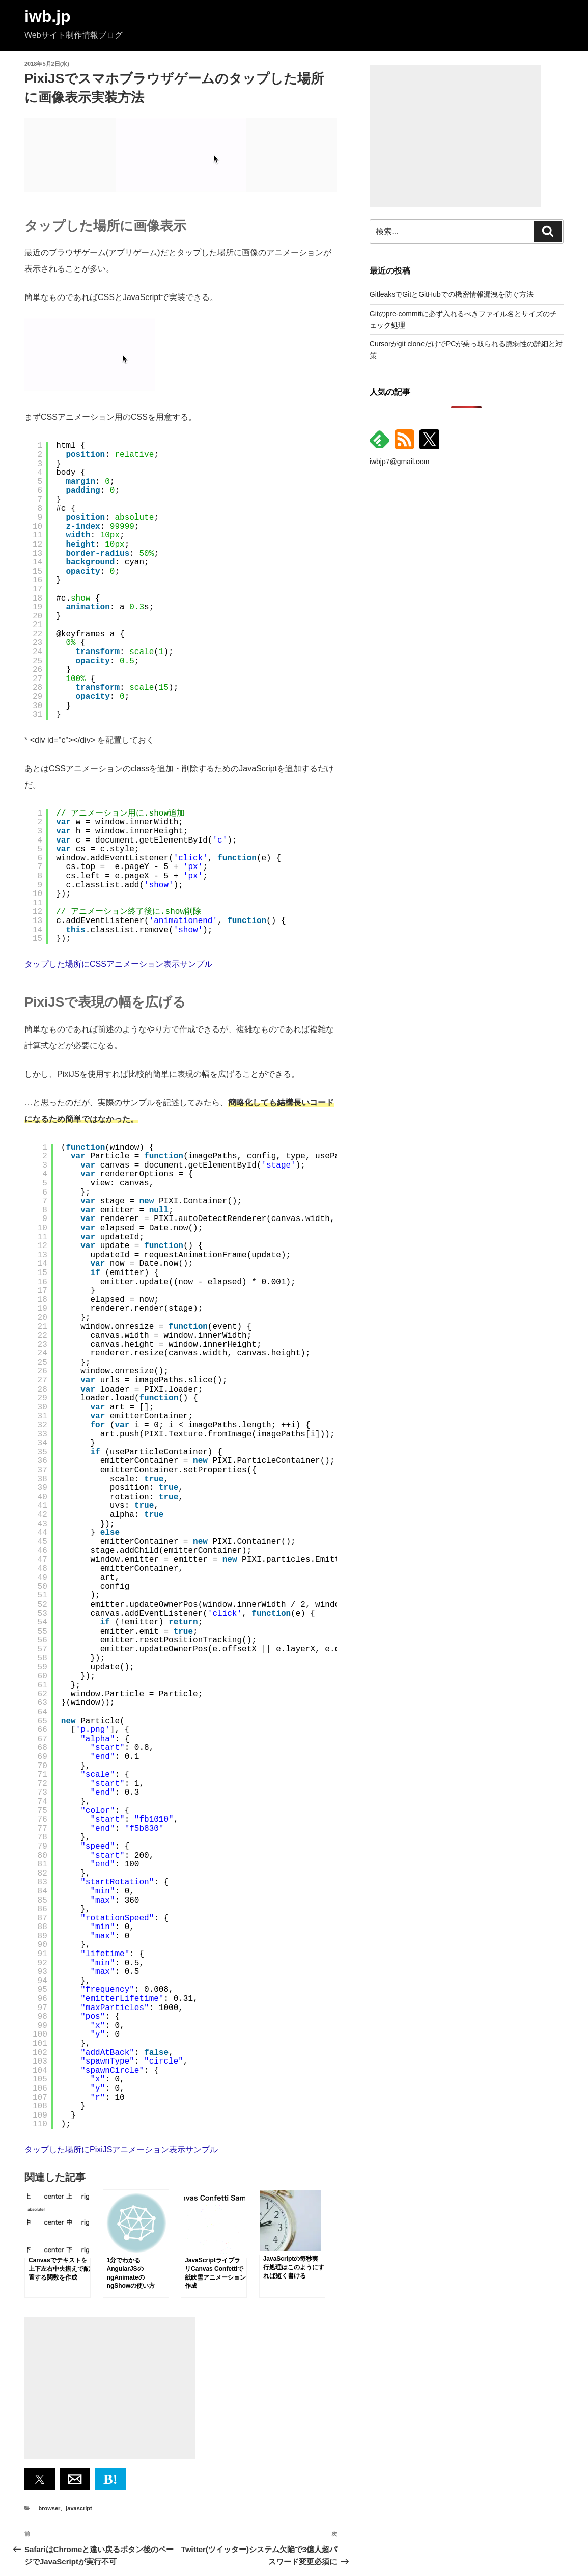 This screenshot has width=588, height=2576. Describe the element at coordinates (39, 2479) in the screenshot. I see `[button]` at that location.